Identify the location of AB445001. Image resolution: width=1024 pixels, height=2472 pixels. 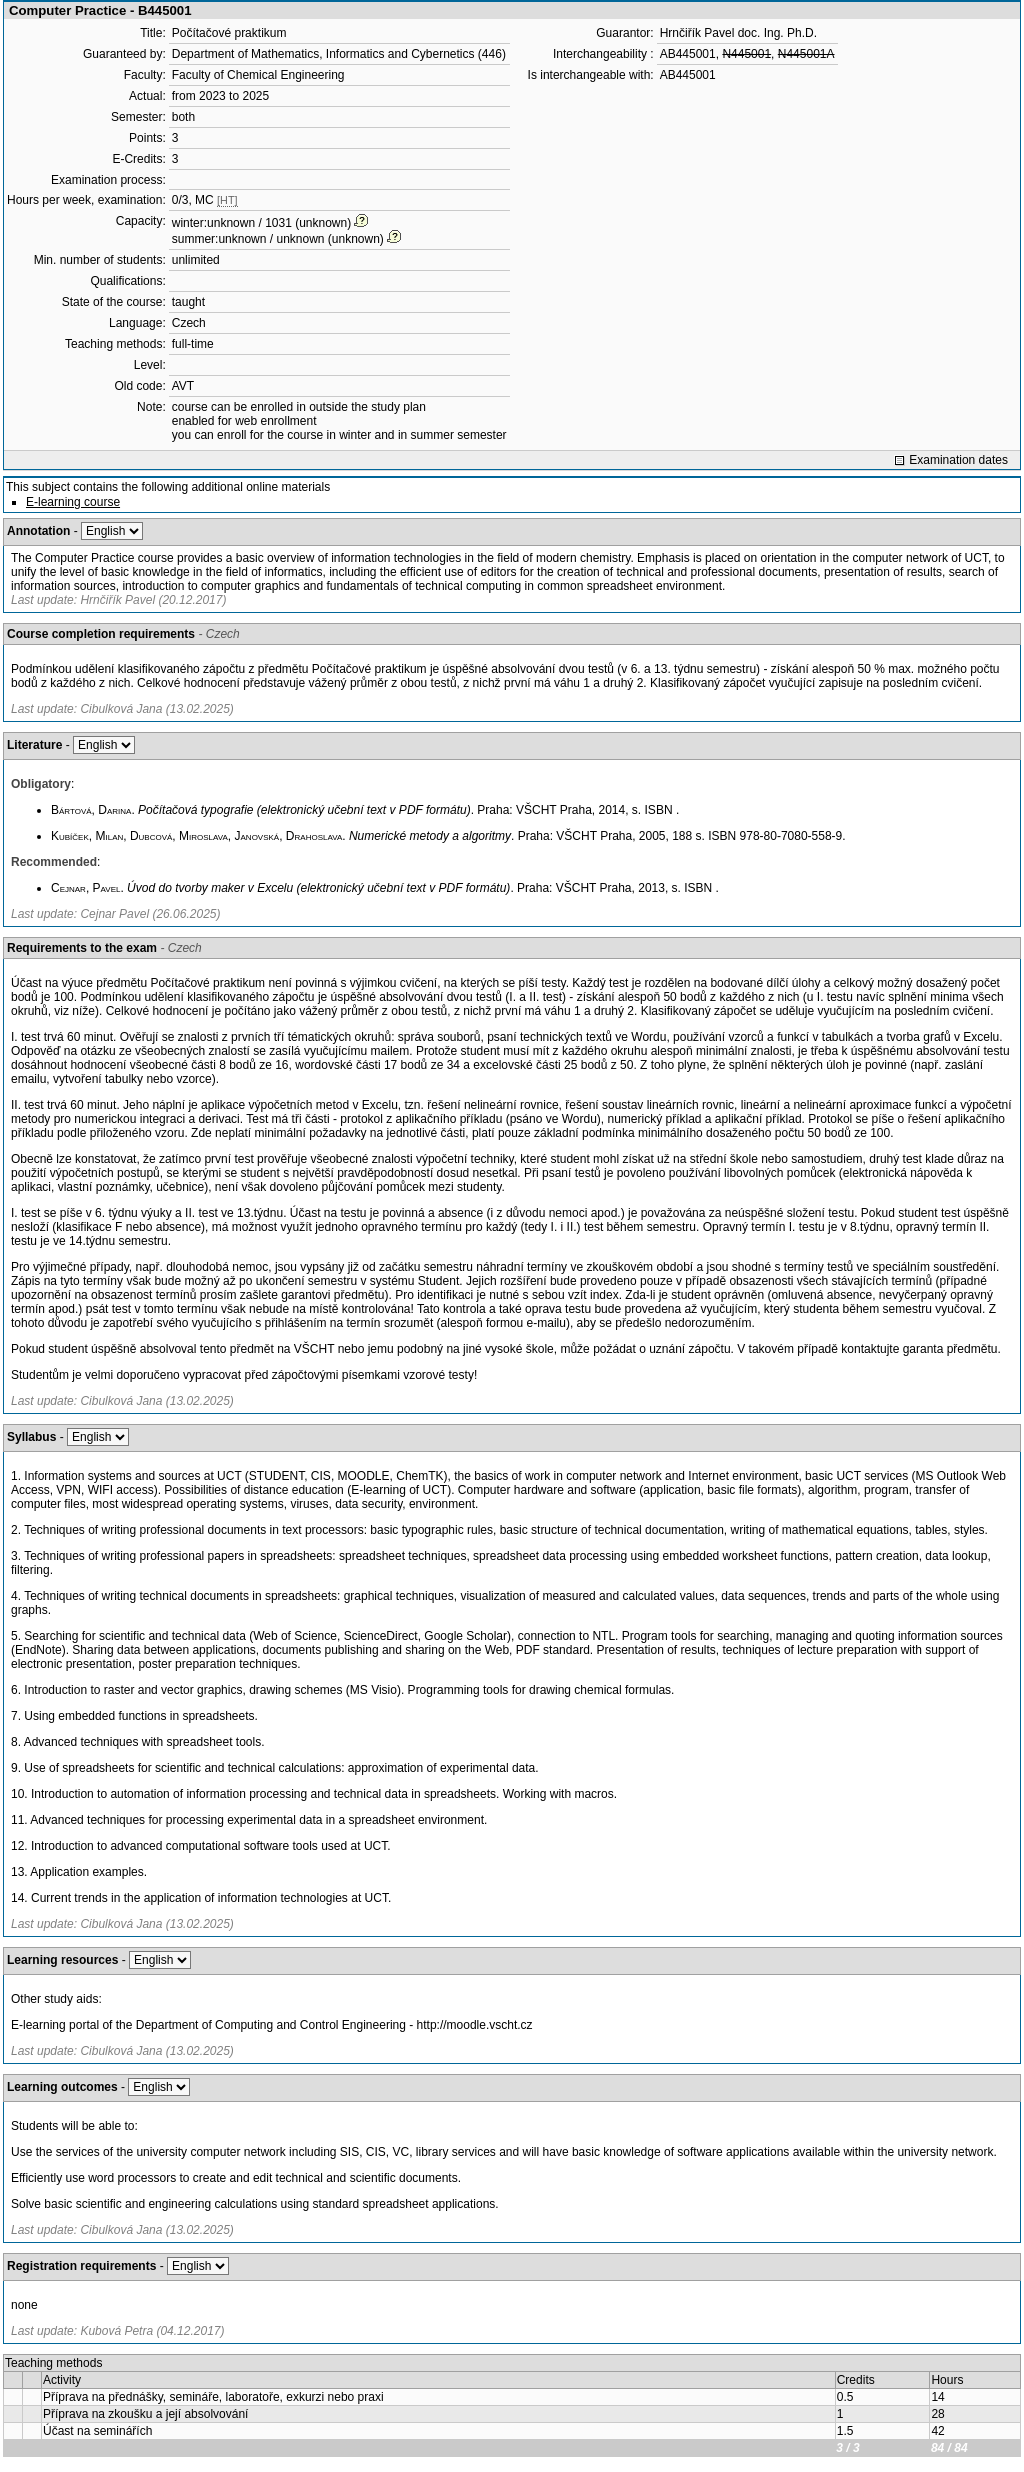
(688, 54).